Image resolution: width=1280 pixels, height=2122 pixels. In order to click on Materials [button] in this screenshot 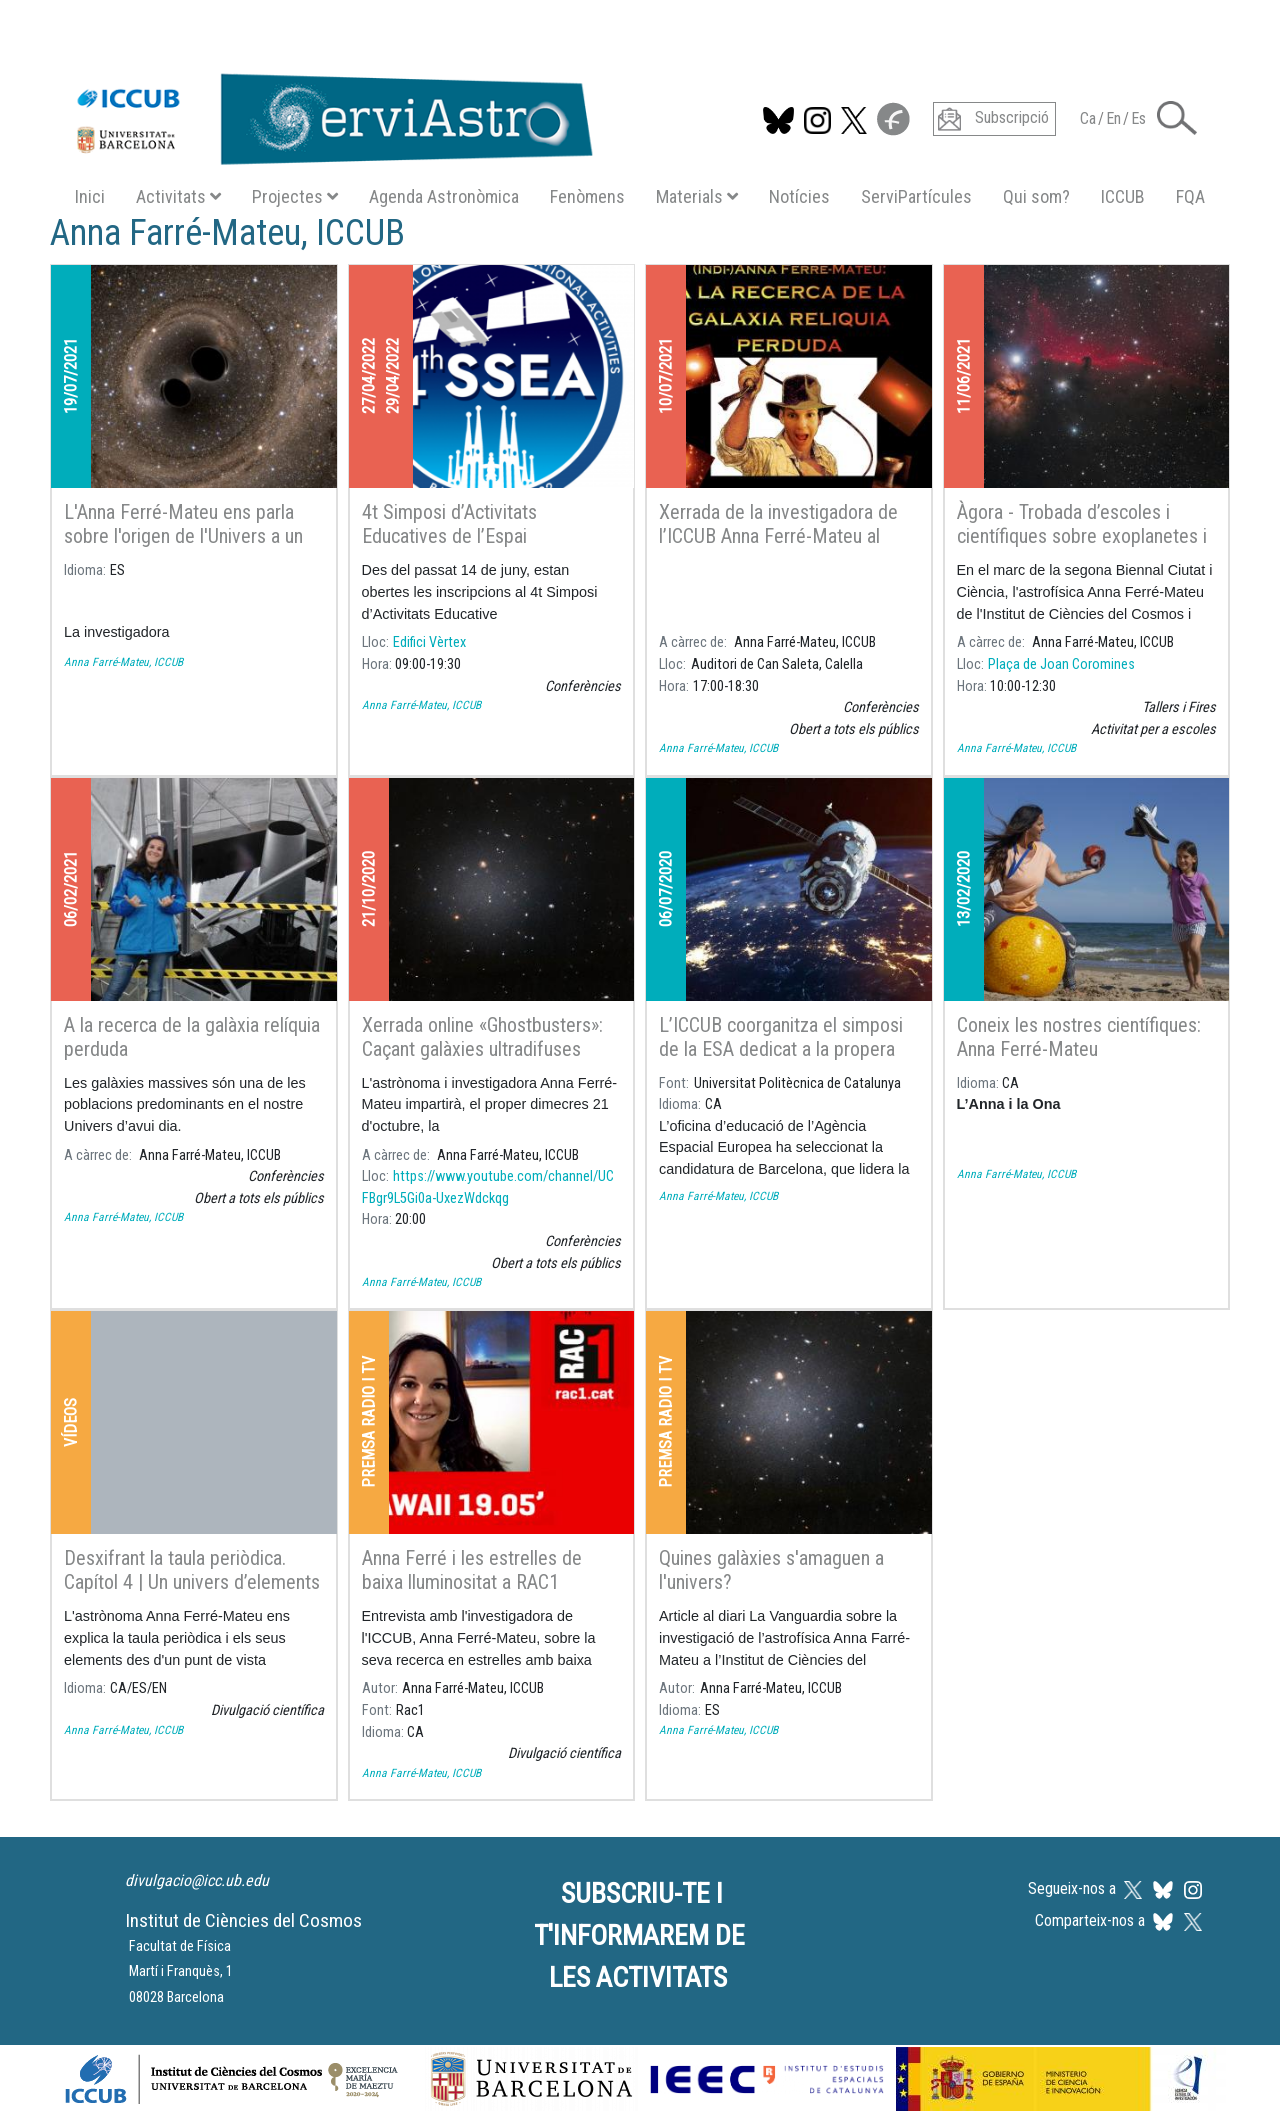, I will do `click(697, 196)`.